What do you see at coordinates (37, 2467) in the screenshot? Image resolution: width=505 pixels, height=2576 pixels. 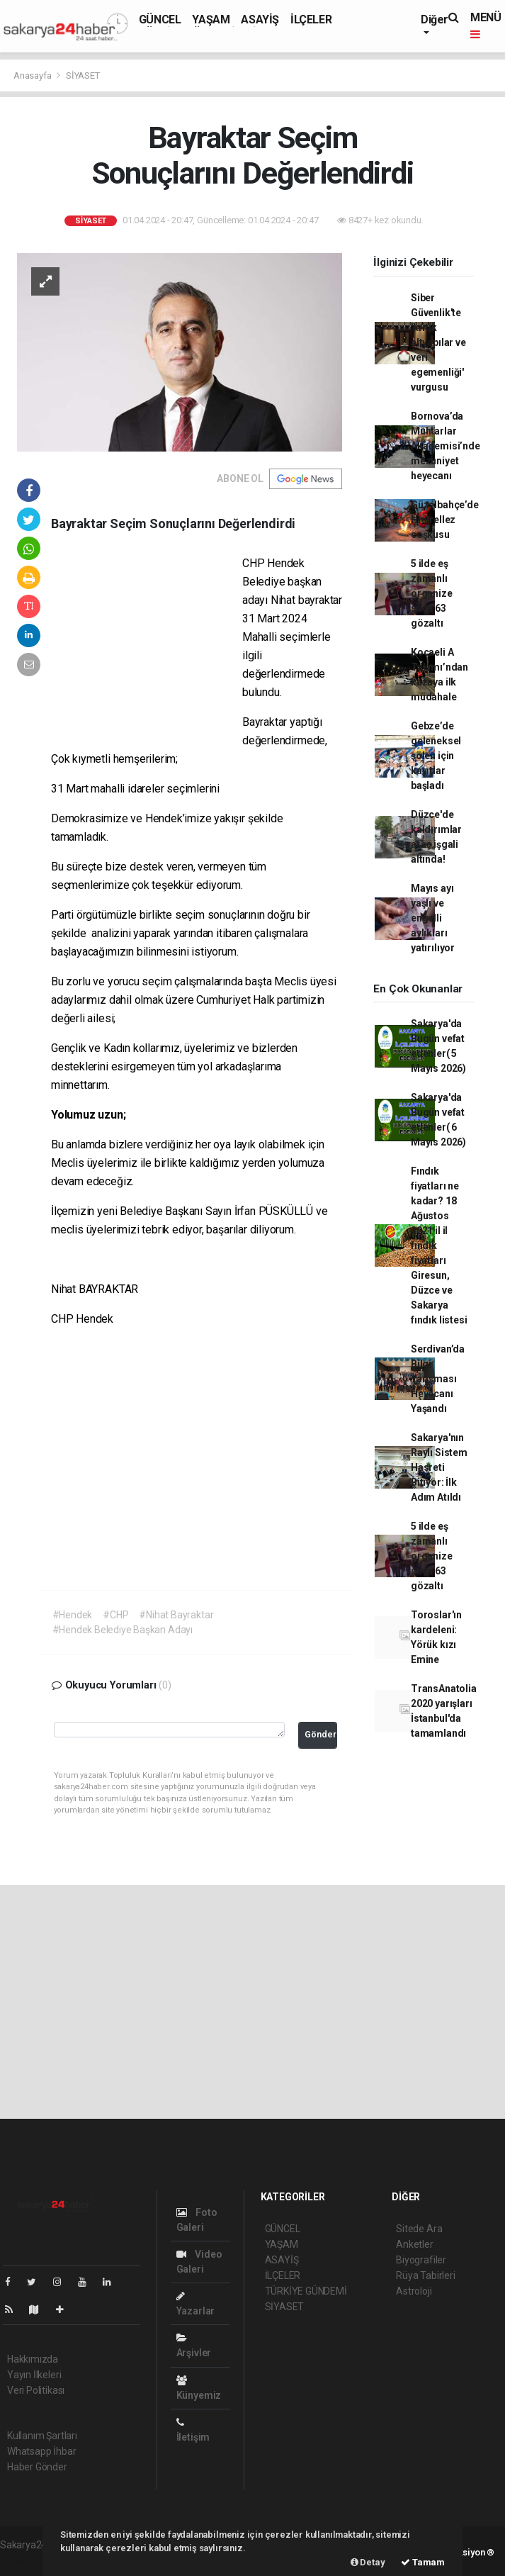 I see `Haber Gönder` at bounding box center [37, 2467].